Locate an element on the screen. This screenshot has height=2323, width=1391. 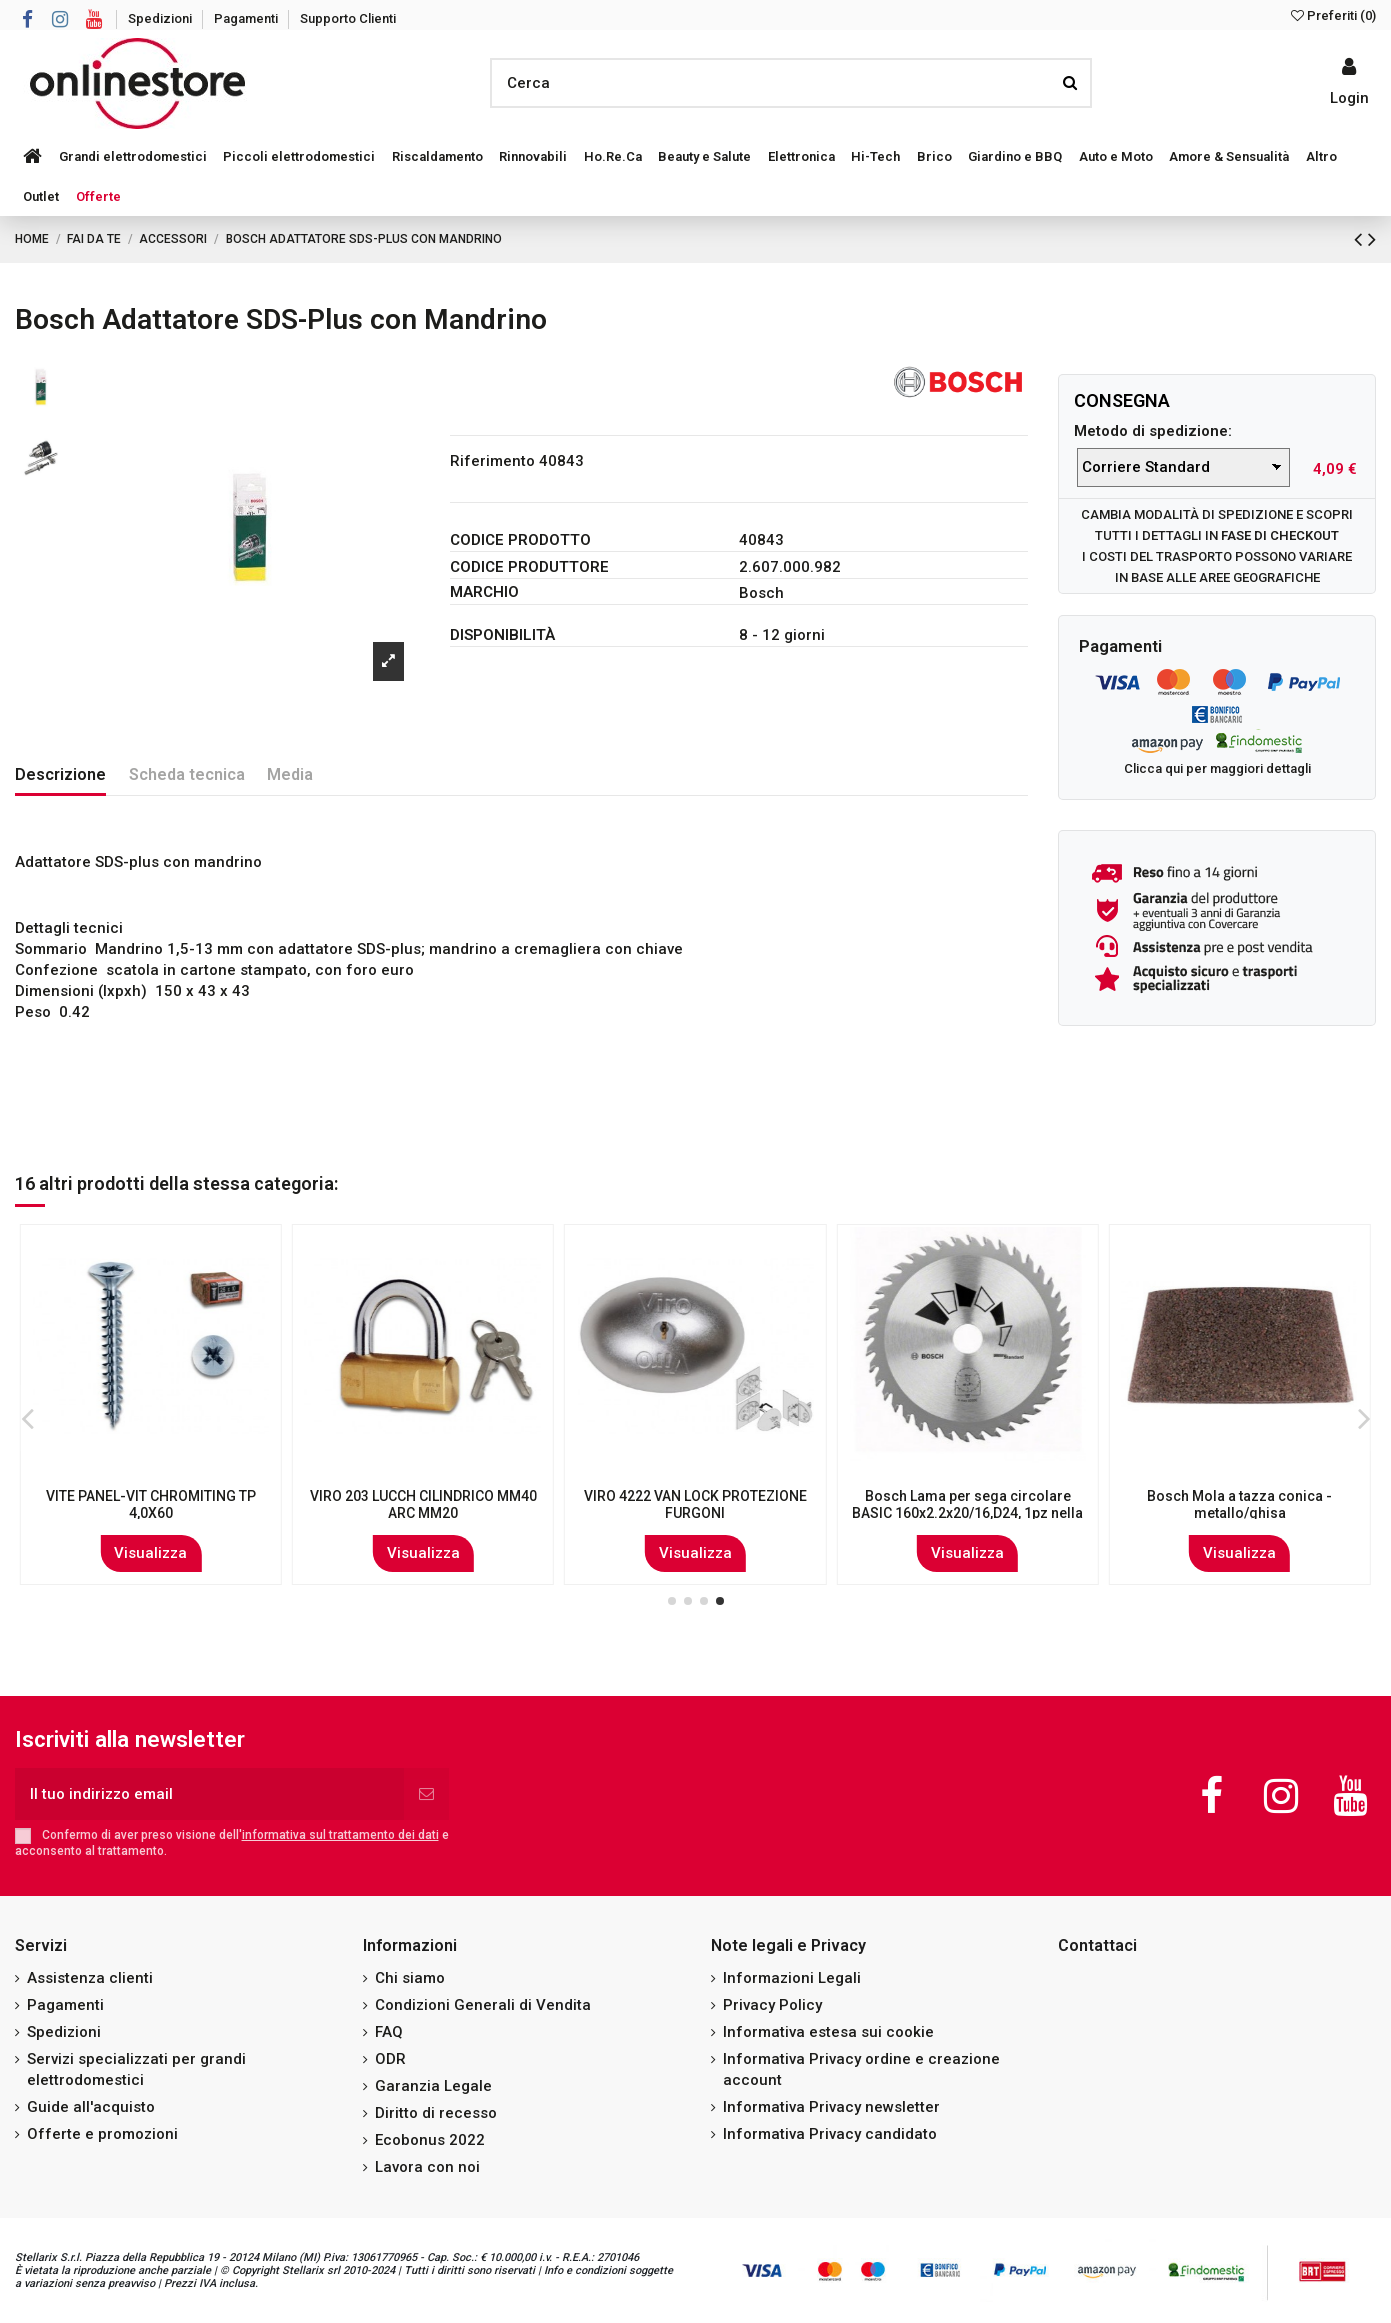
informativa sul trattamento dei dati is located at coordinates (340, 1835).